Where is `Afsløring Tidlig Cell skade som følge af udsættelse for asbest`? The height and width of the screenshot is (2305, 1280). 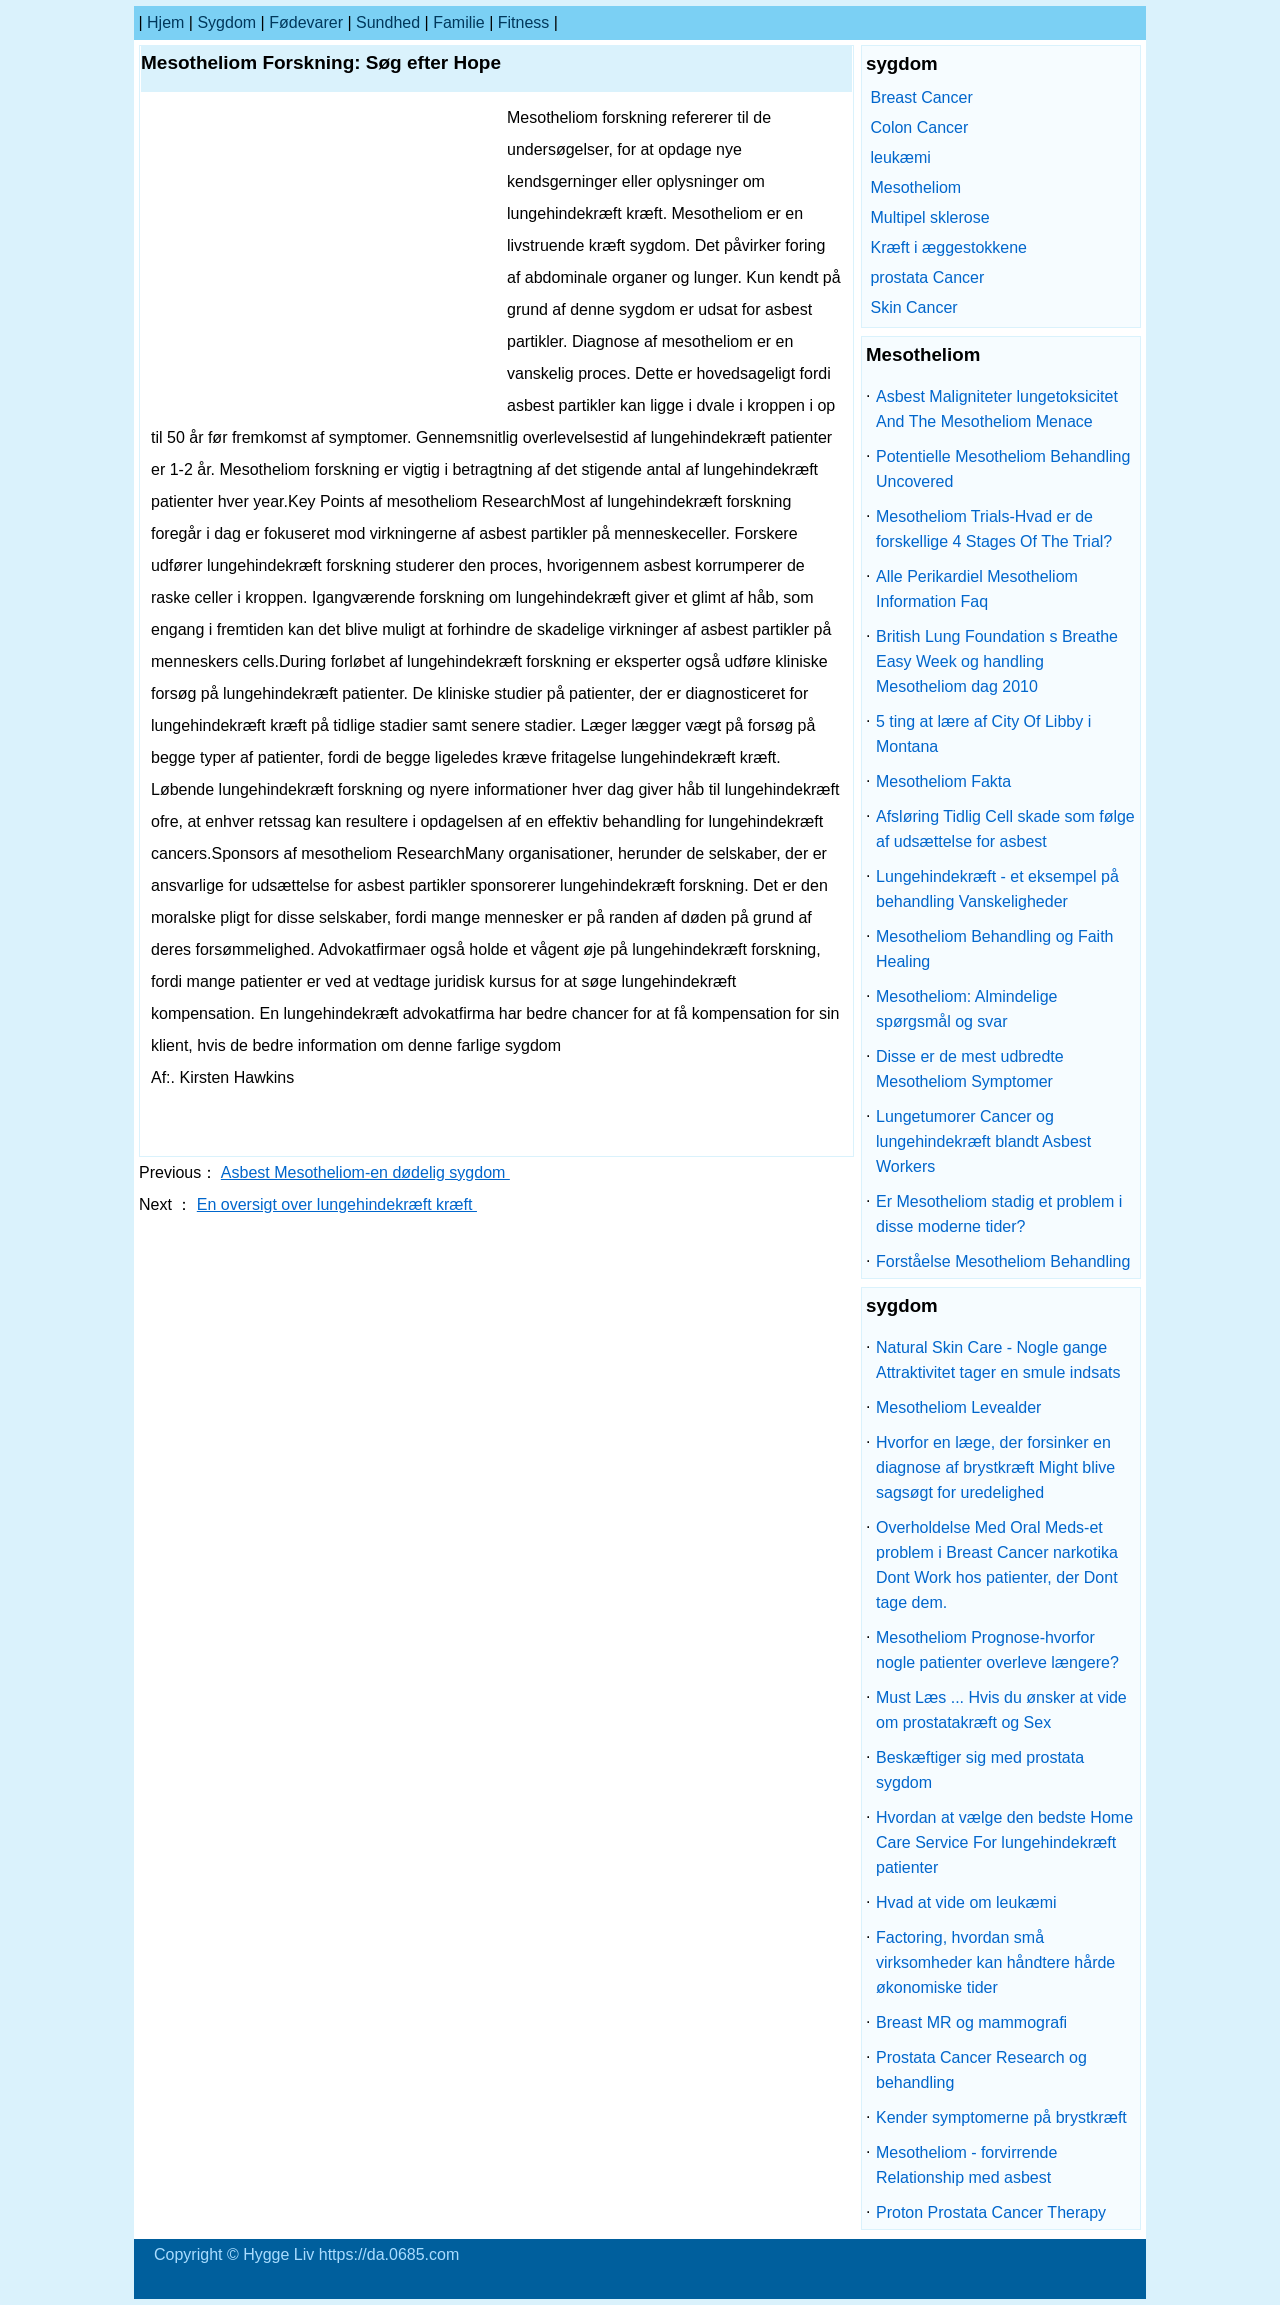
Afsløring Tidlig Cell skade som følge af udsættelse for asbest is located at coordinates (1005, 829).